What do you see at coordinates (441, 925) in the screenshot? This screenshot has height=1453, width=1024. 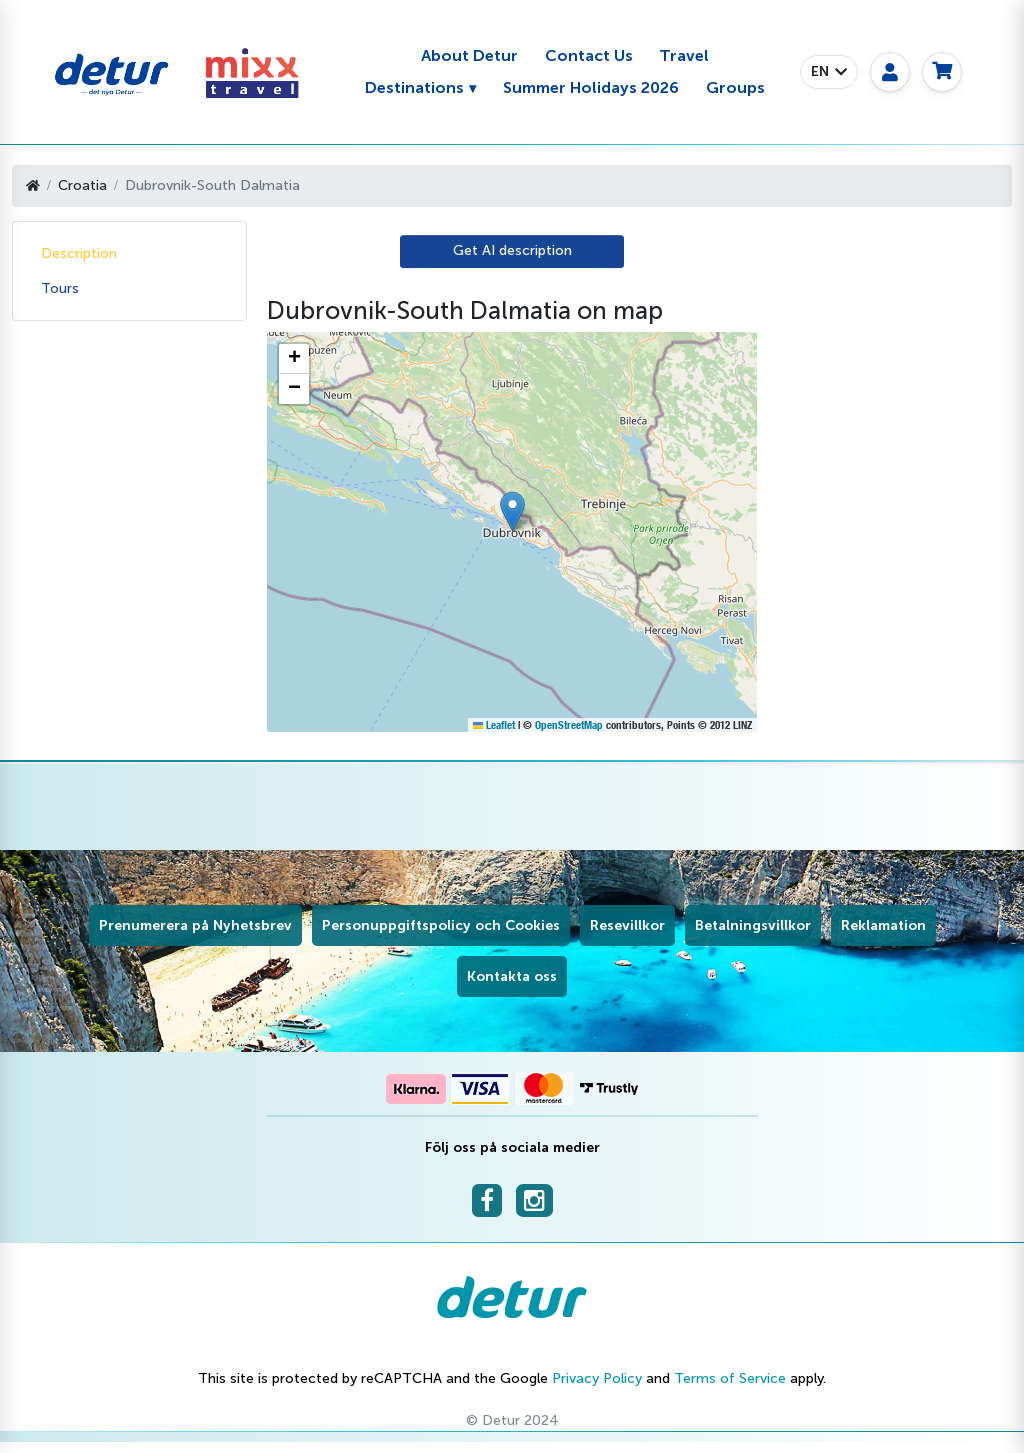 I see `Personuppgiftspolicy och Cookies` at bounding box center [441, 925].